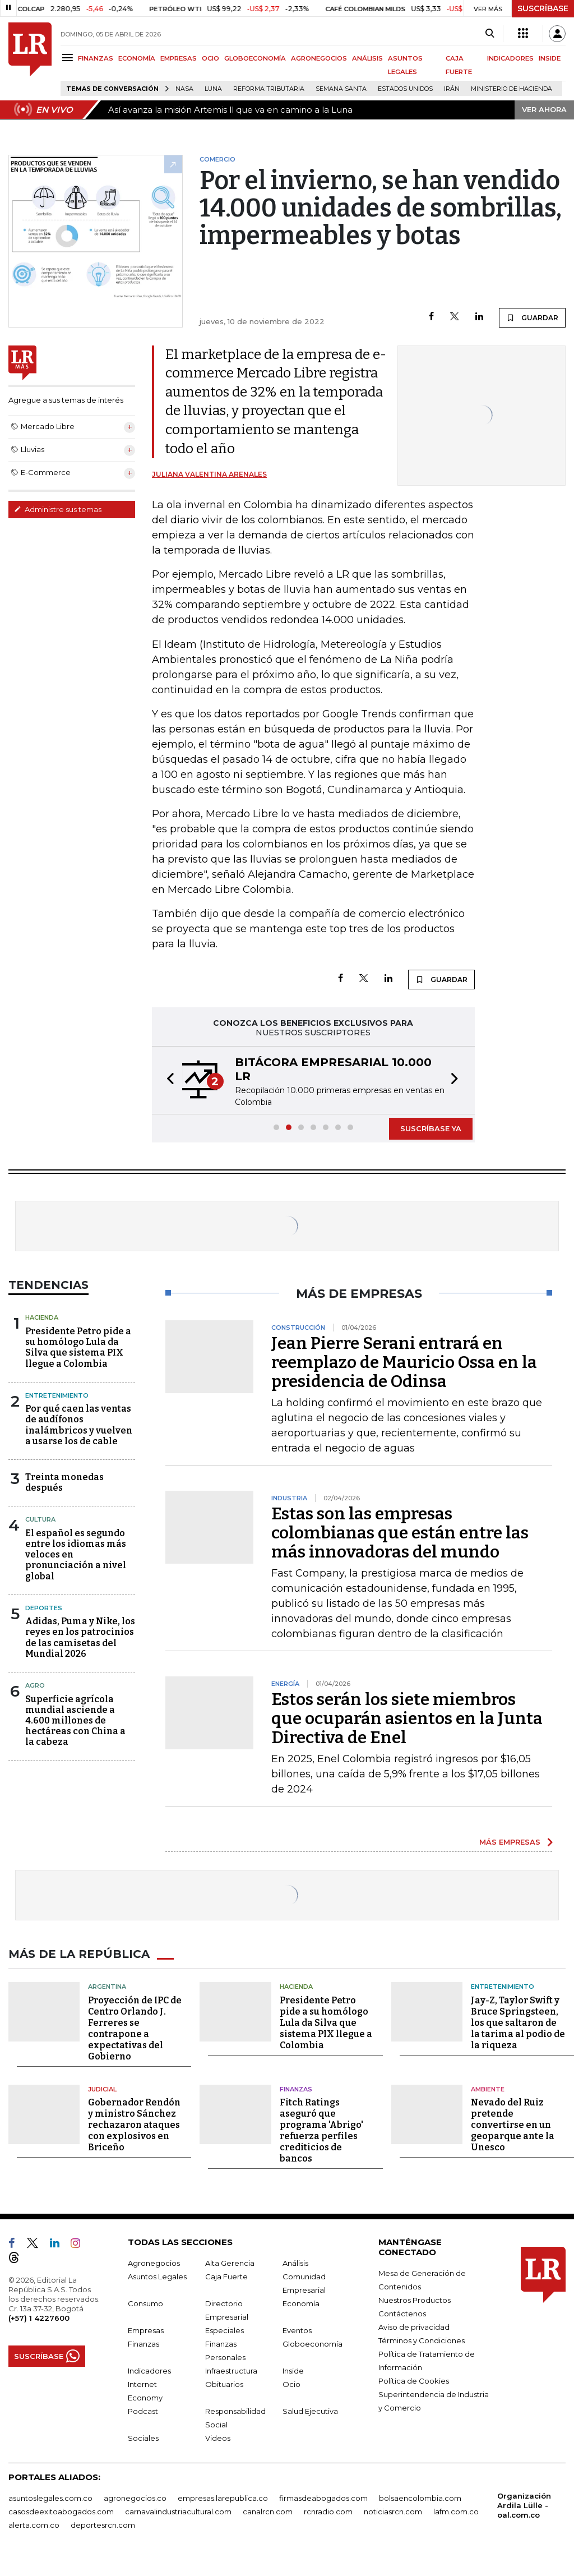  I want to click on Infraestructura, so click(231, 2370).